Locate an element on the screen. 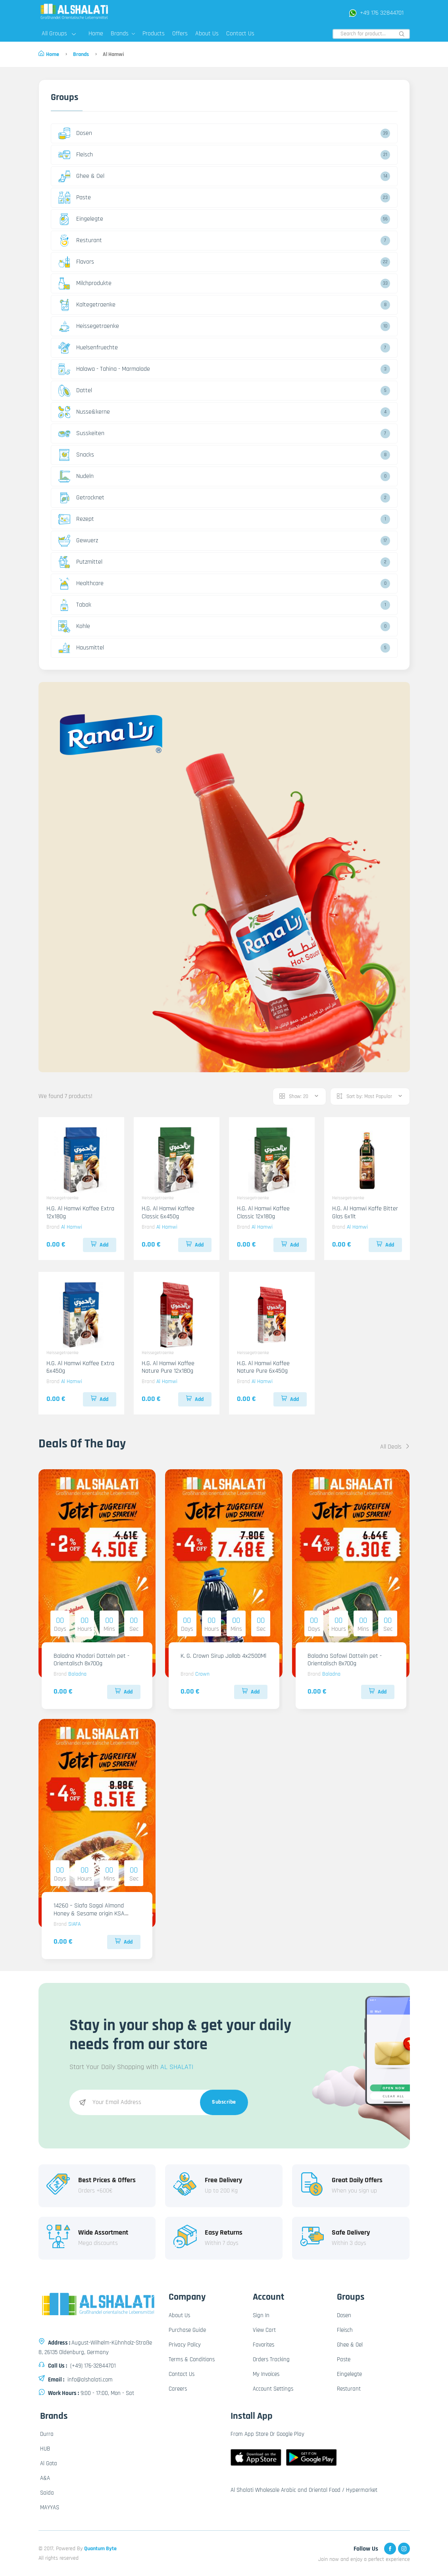 This screenshot has height=2576, width=448. Al Gota is located at coordinates (48, 2463).